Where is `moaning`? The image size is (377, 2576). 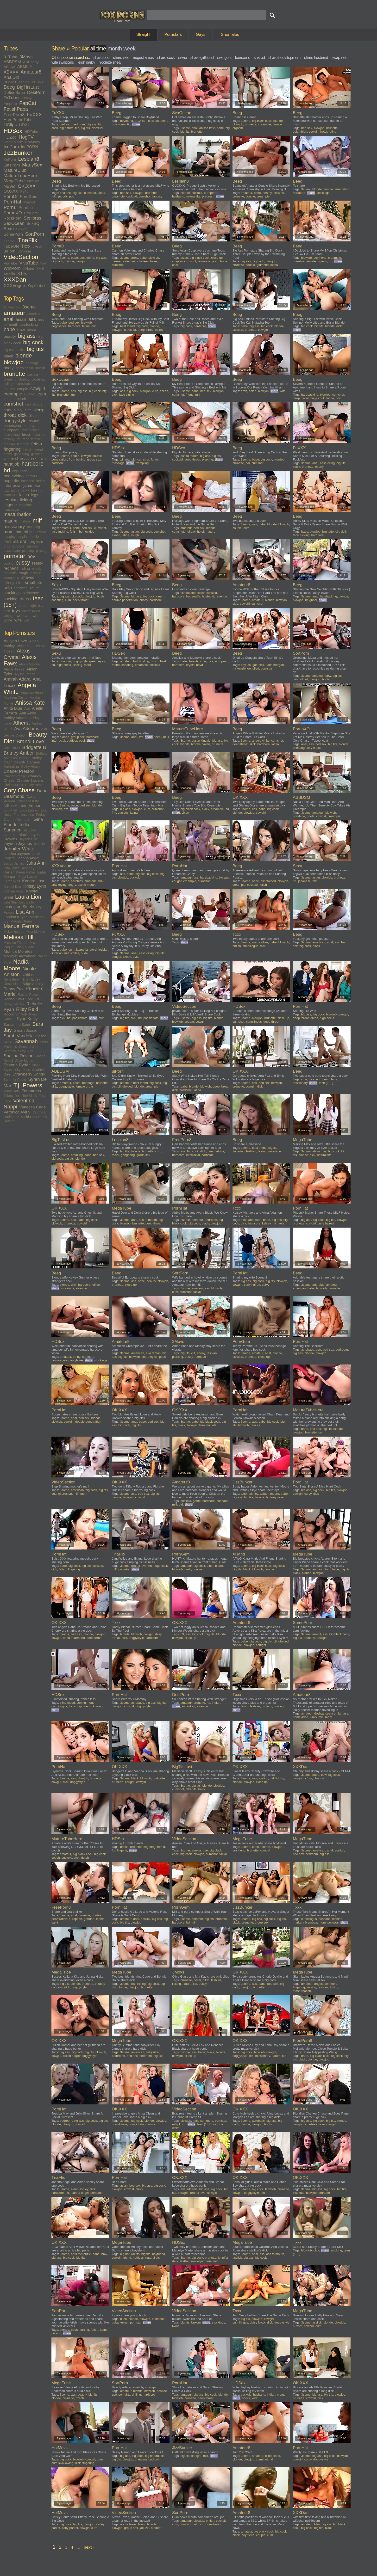
moaning is located at coordinates (33, 527).